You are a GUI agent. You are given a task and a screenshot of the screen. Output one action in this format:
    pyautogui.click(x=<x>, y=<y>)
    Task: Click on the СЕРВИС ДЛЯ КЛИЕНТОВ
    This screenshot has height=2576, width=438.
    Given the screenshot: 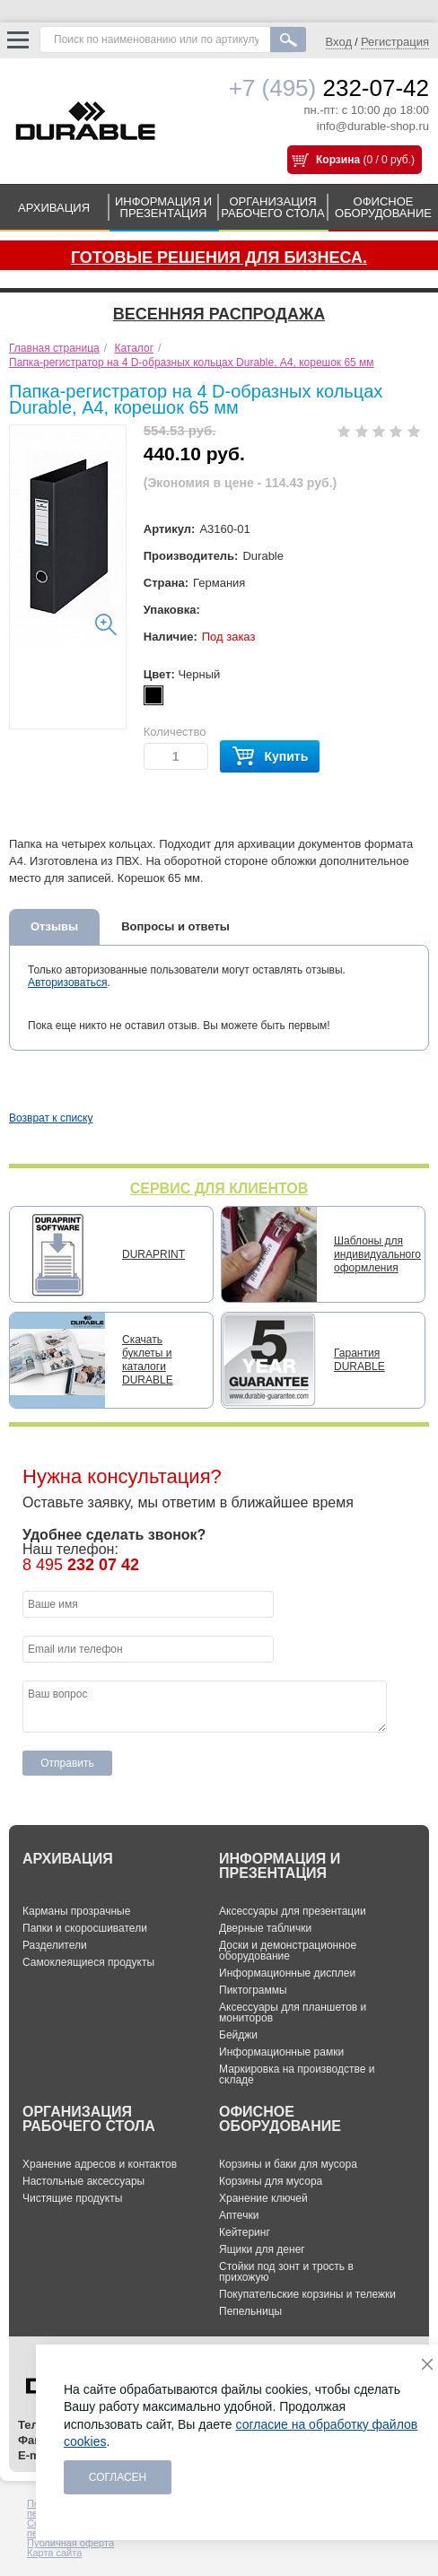 What is the action you would take?
    pyautogui.click(x=219, y=1188)
    